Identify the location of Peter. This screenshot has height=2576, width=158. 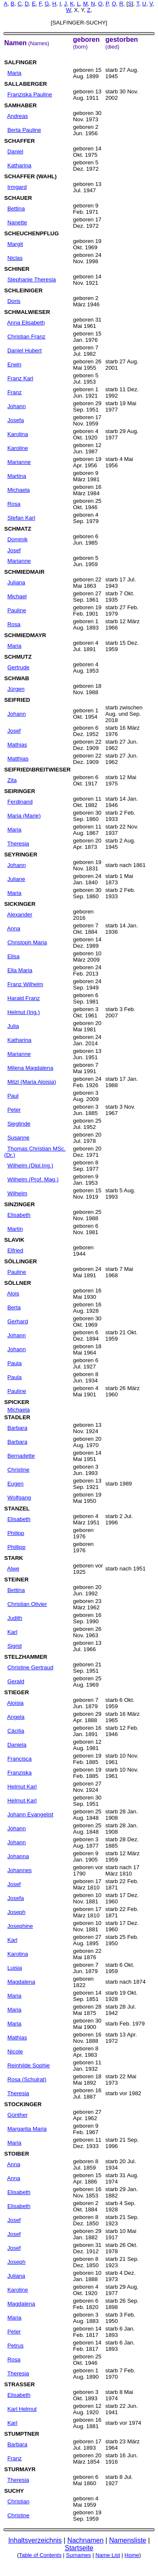
(14, 1110).